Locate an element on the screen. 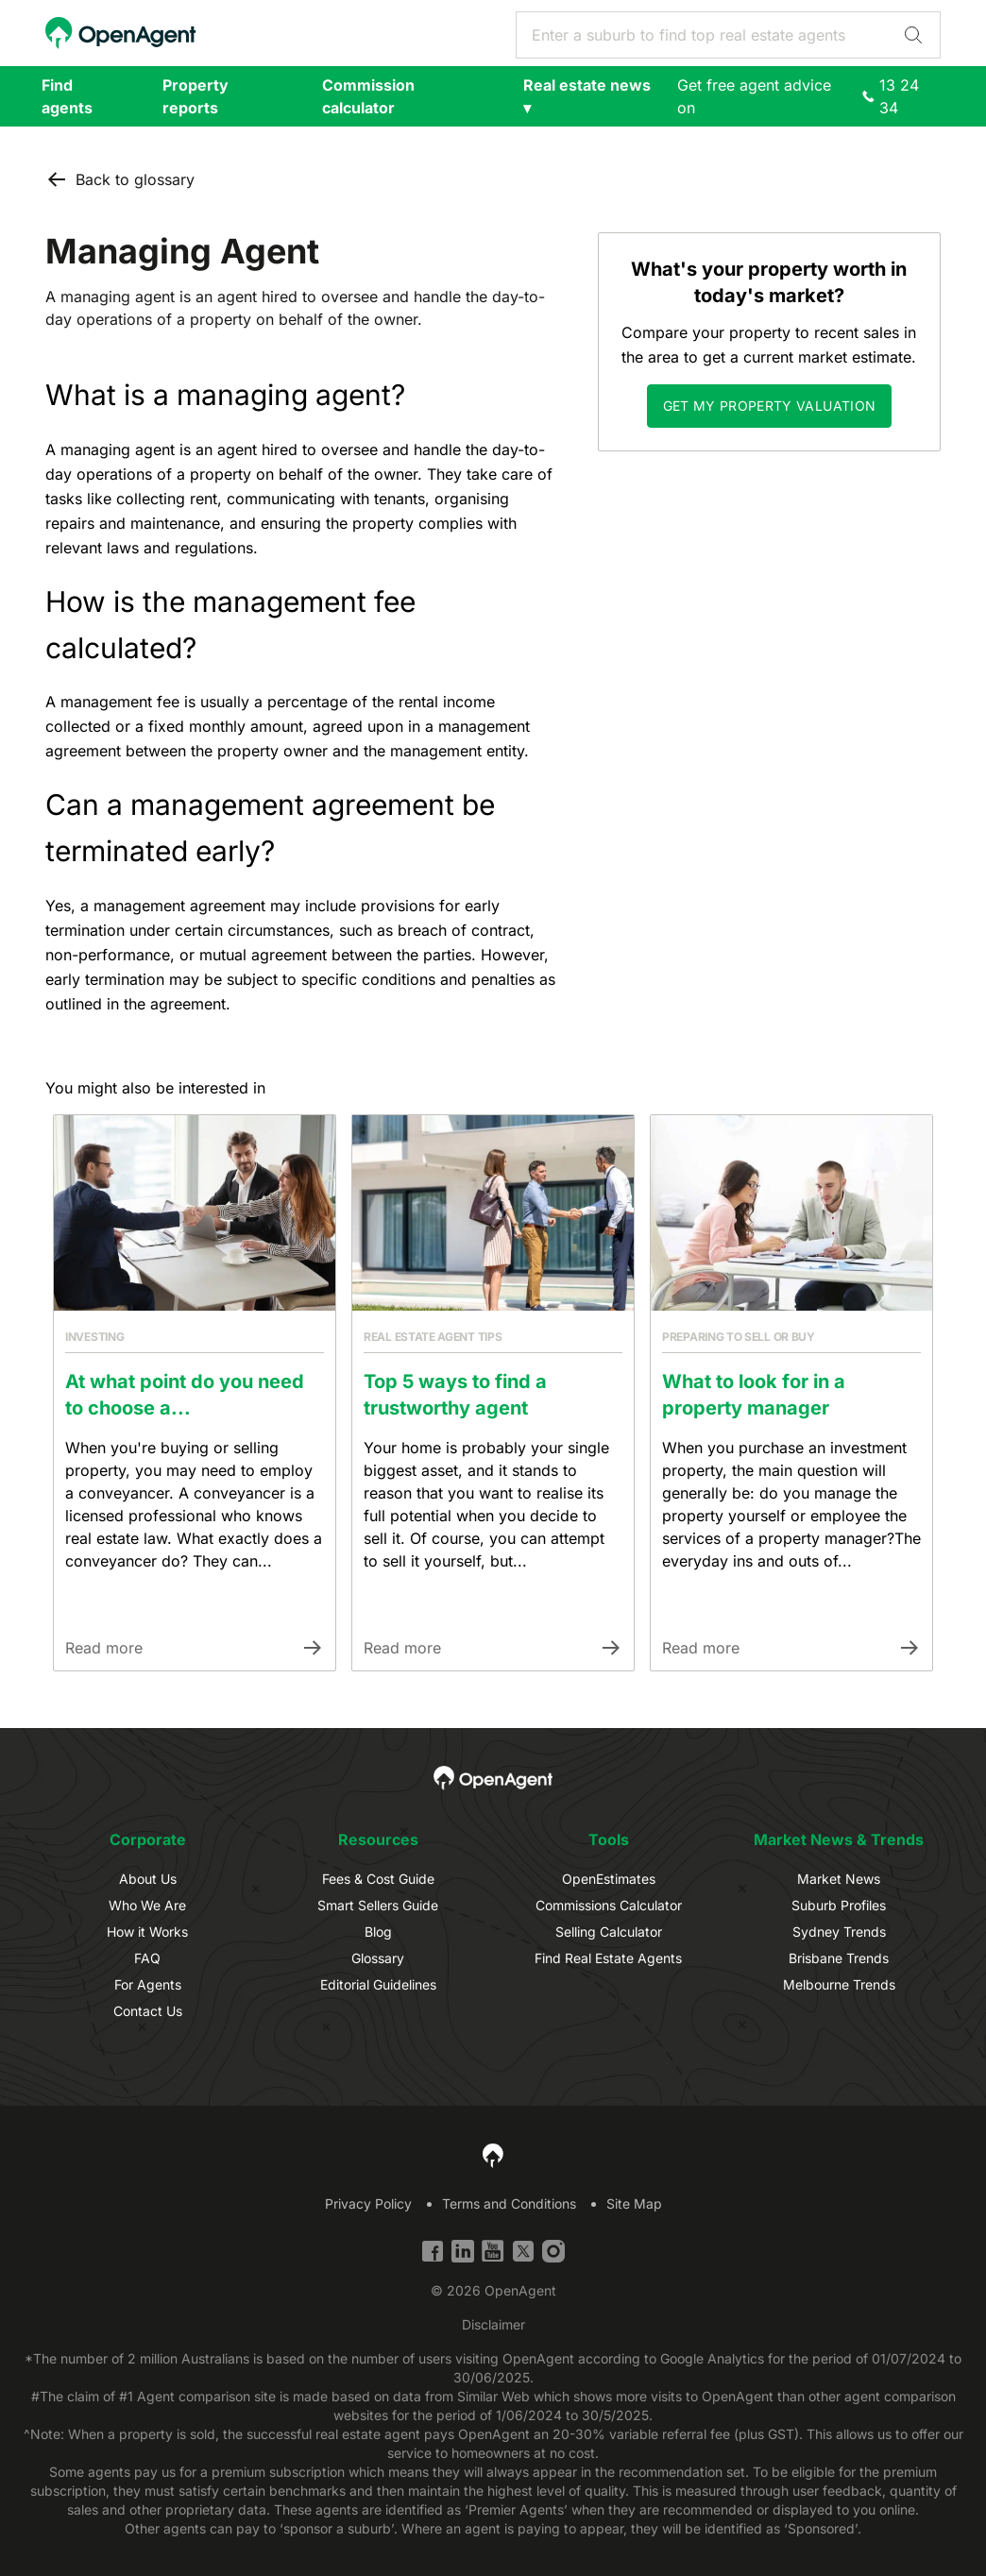 The image size is (986, 2576). [Instagram] is located at coordinates (553, 2251).